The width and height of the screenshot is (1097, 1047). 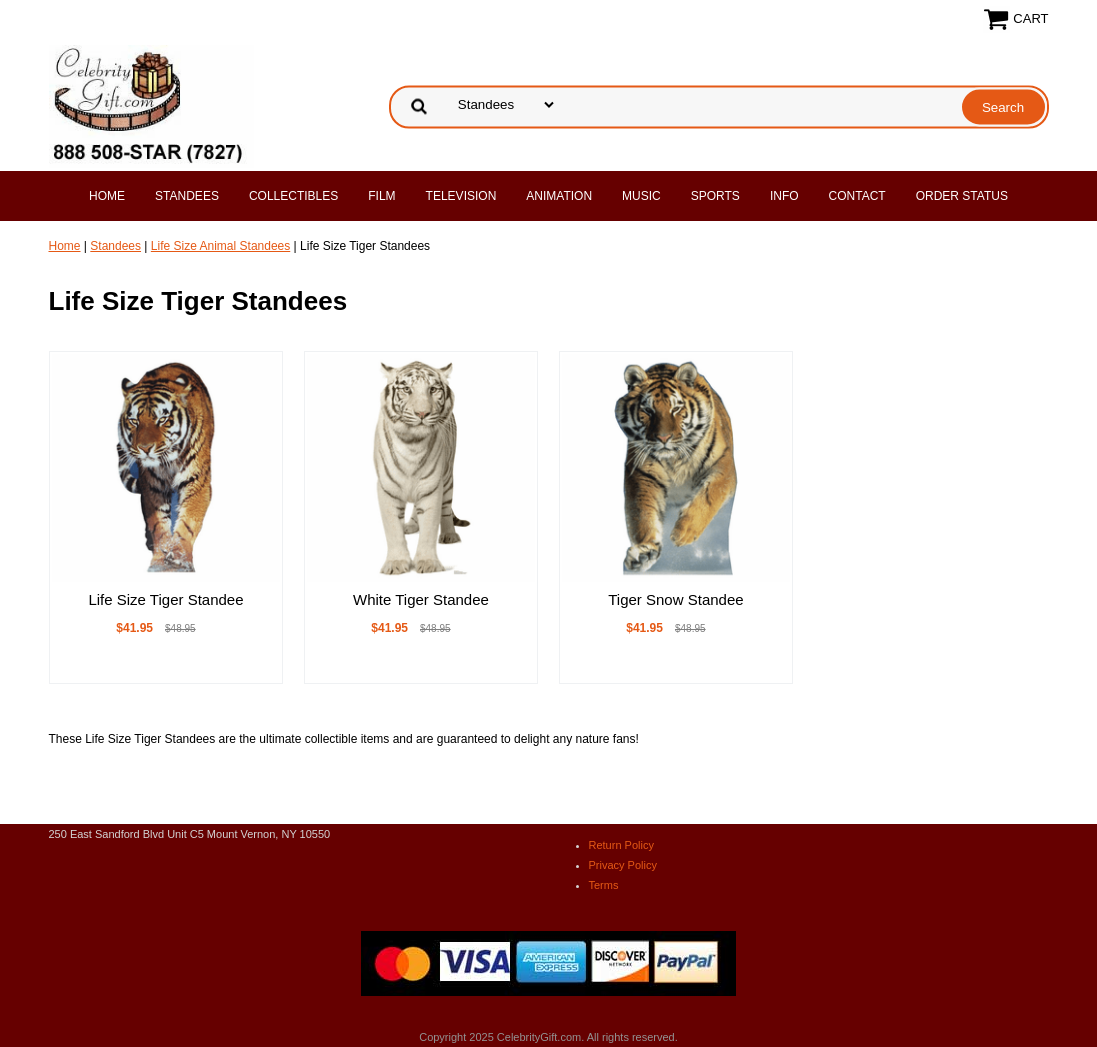 I want to click on White Tiger Standee, so click(x=421, y=599).